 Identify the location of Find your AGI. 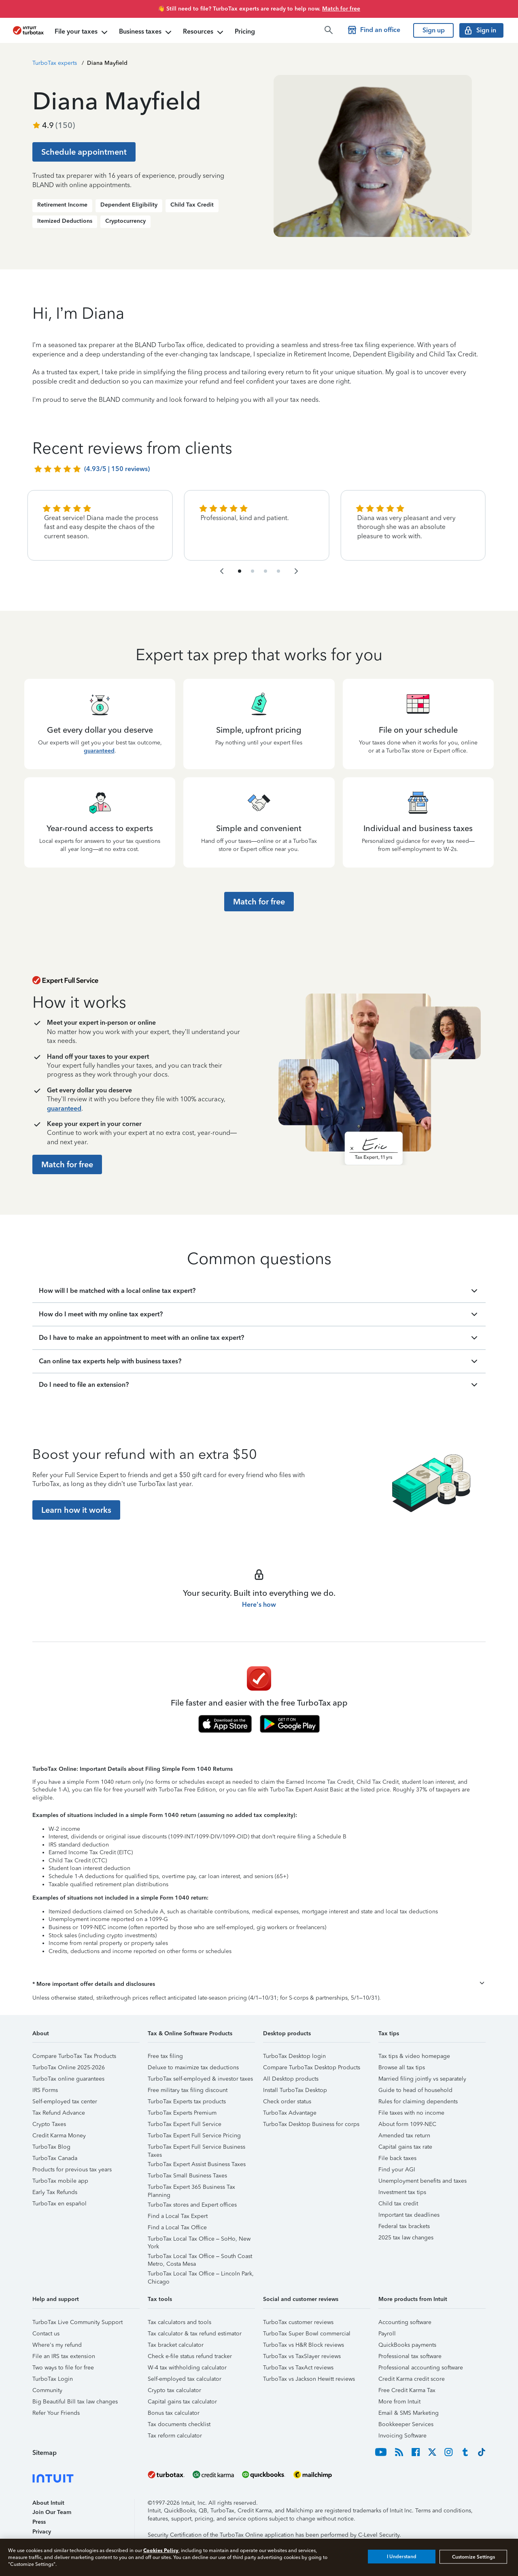
(396, 2169).